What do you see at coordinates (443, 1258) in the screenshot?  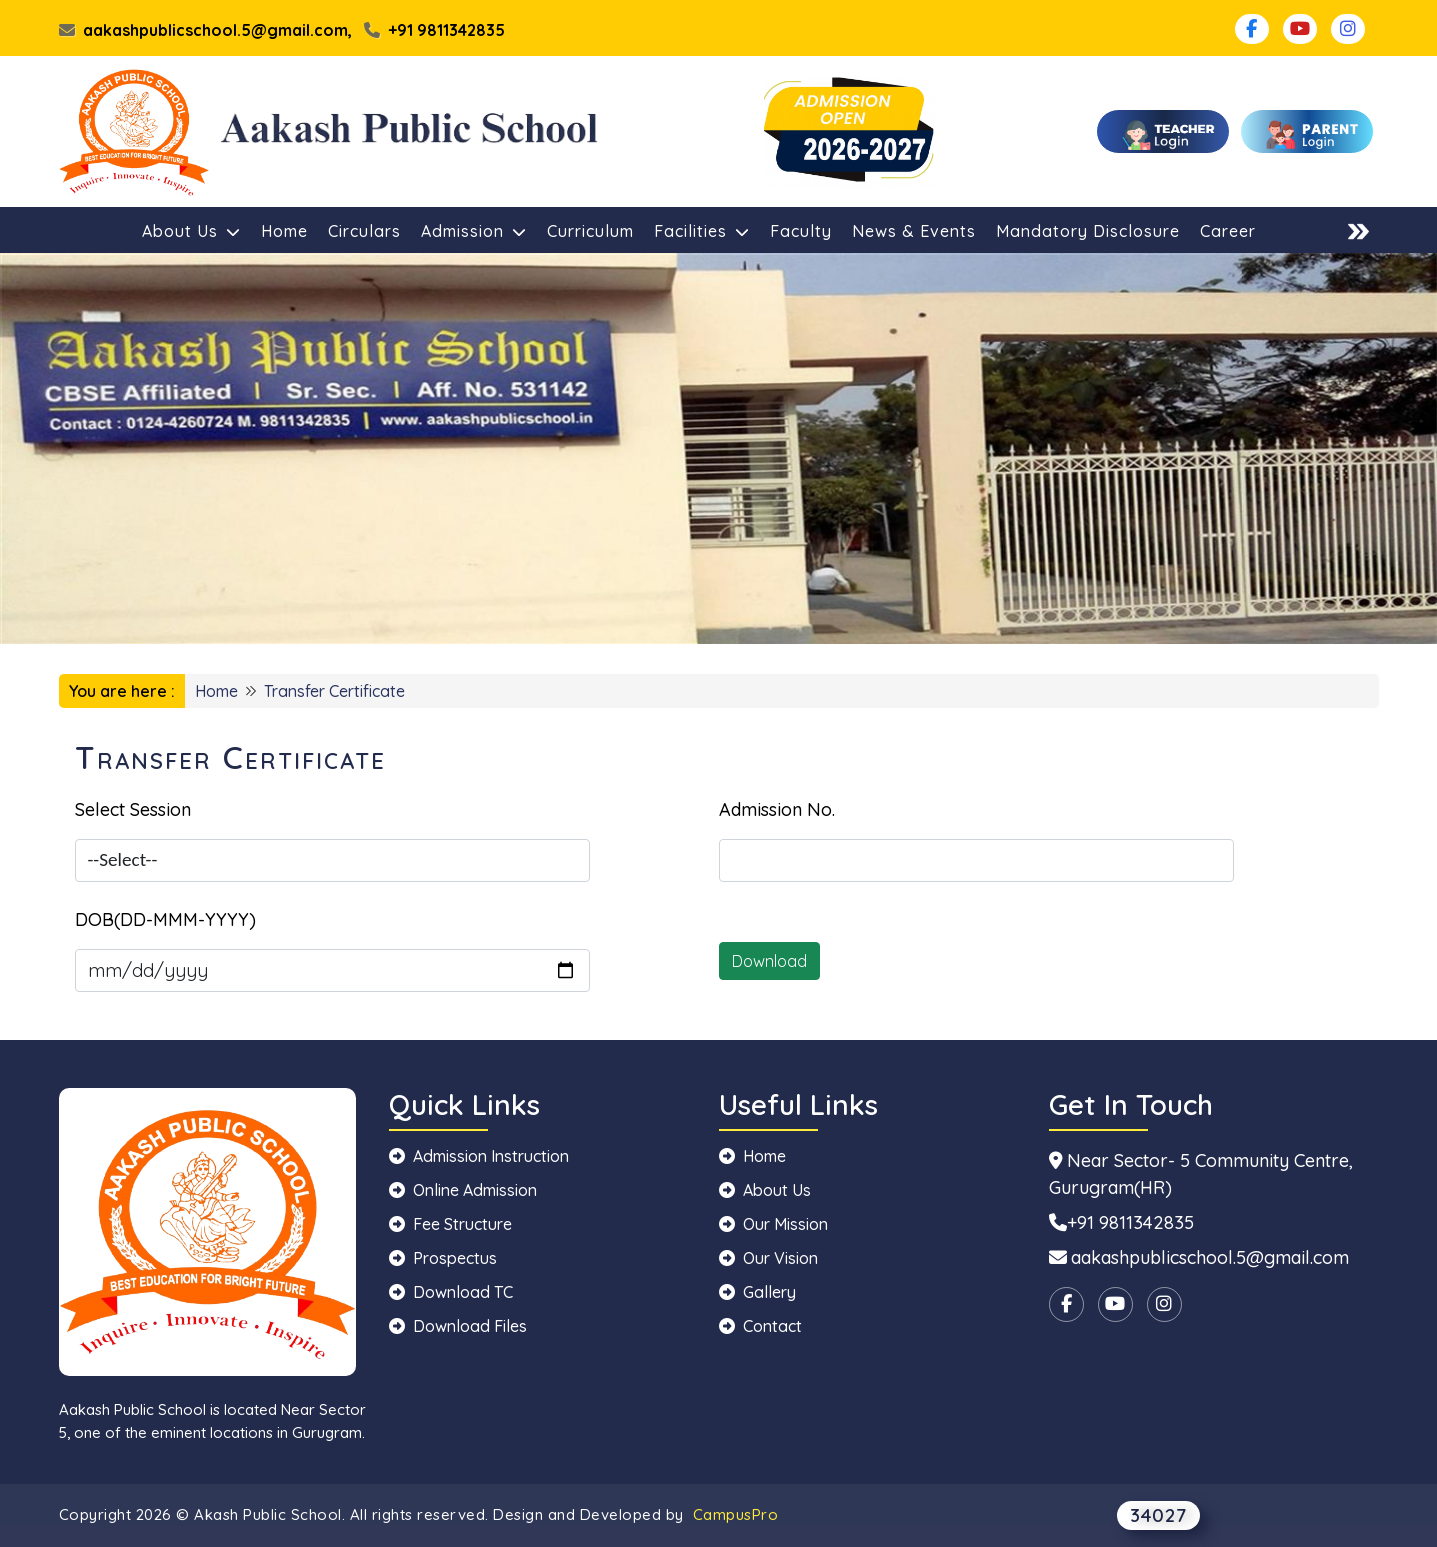 I see `Prospectus` at bounding box center [443, 1258].